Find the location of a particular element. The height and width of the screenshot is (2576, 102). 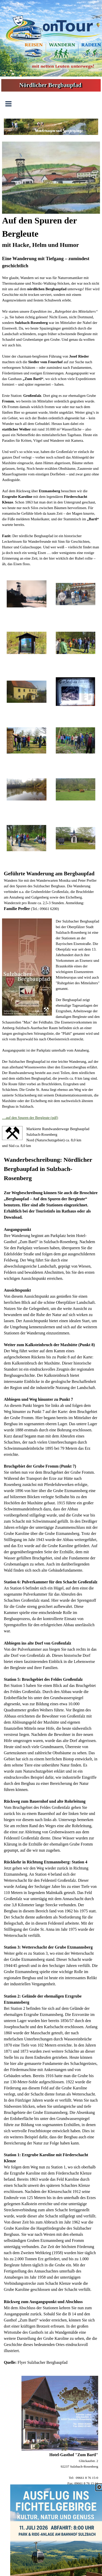

[Menü anzeigen] is located at coordinates (14, 60).